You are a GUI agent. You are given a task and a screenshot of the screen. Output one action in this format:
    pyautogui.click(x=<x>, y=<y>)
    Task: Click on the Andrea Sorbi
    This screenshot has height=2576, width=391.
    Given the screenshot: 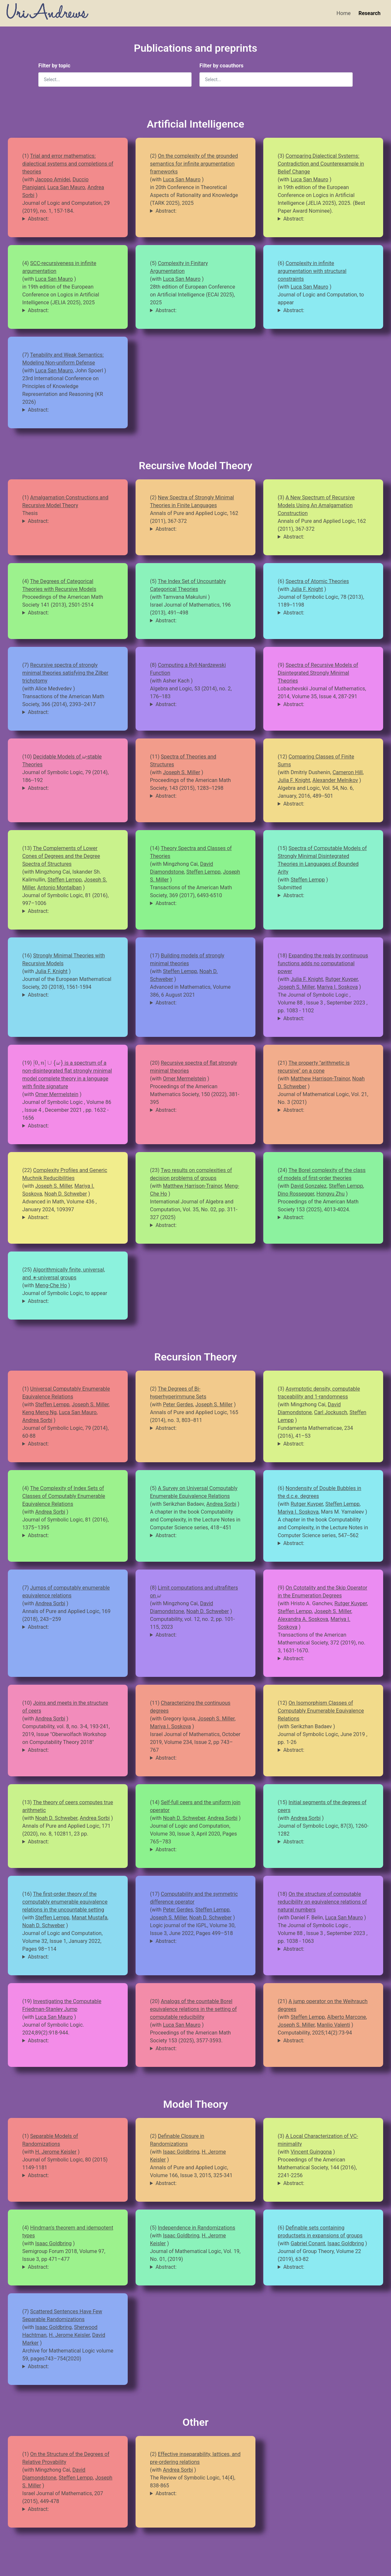 What is the action you would take?
    pyautogui.click(x=37, y=1420)
    